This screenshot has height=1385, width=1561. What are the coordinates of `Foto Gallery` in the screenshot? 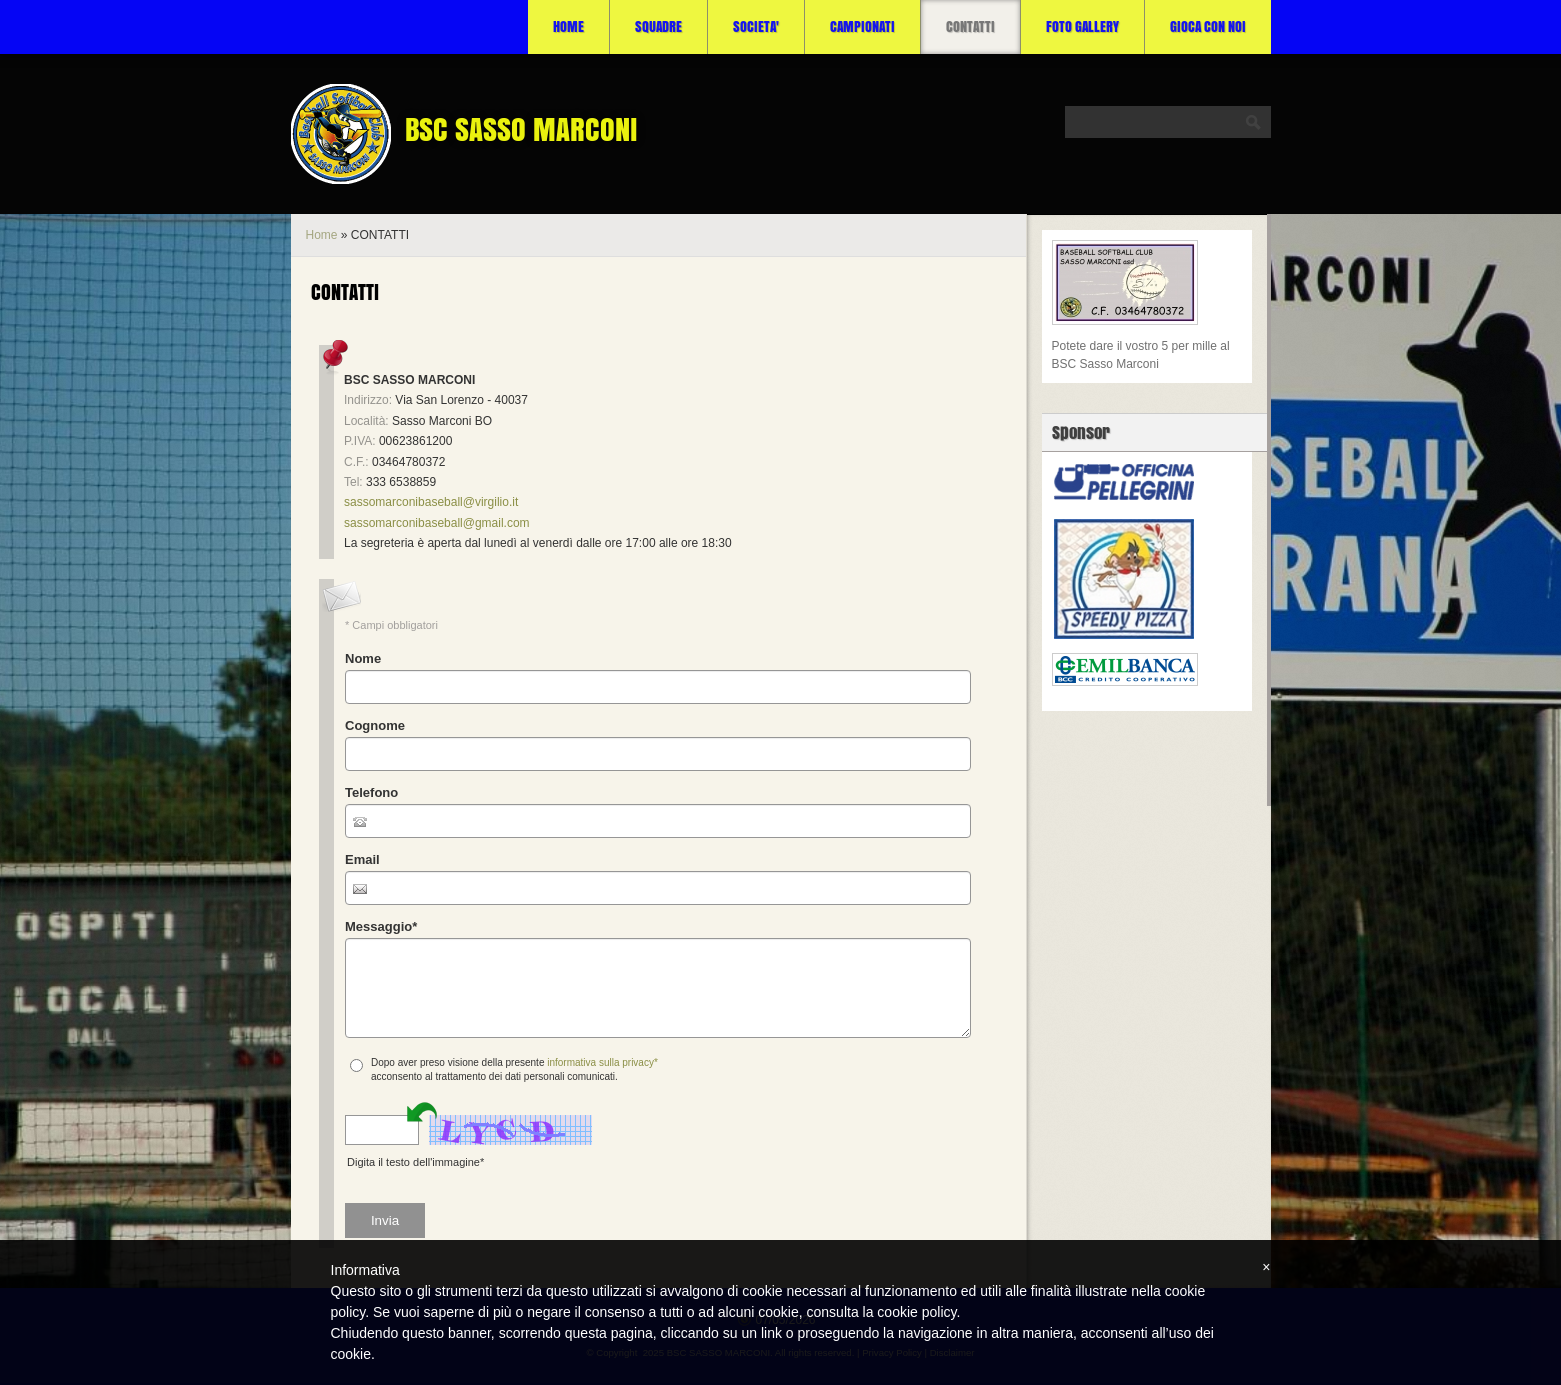 It's located at (1082, 26).